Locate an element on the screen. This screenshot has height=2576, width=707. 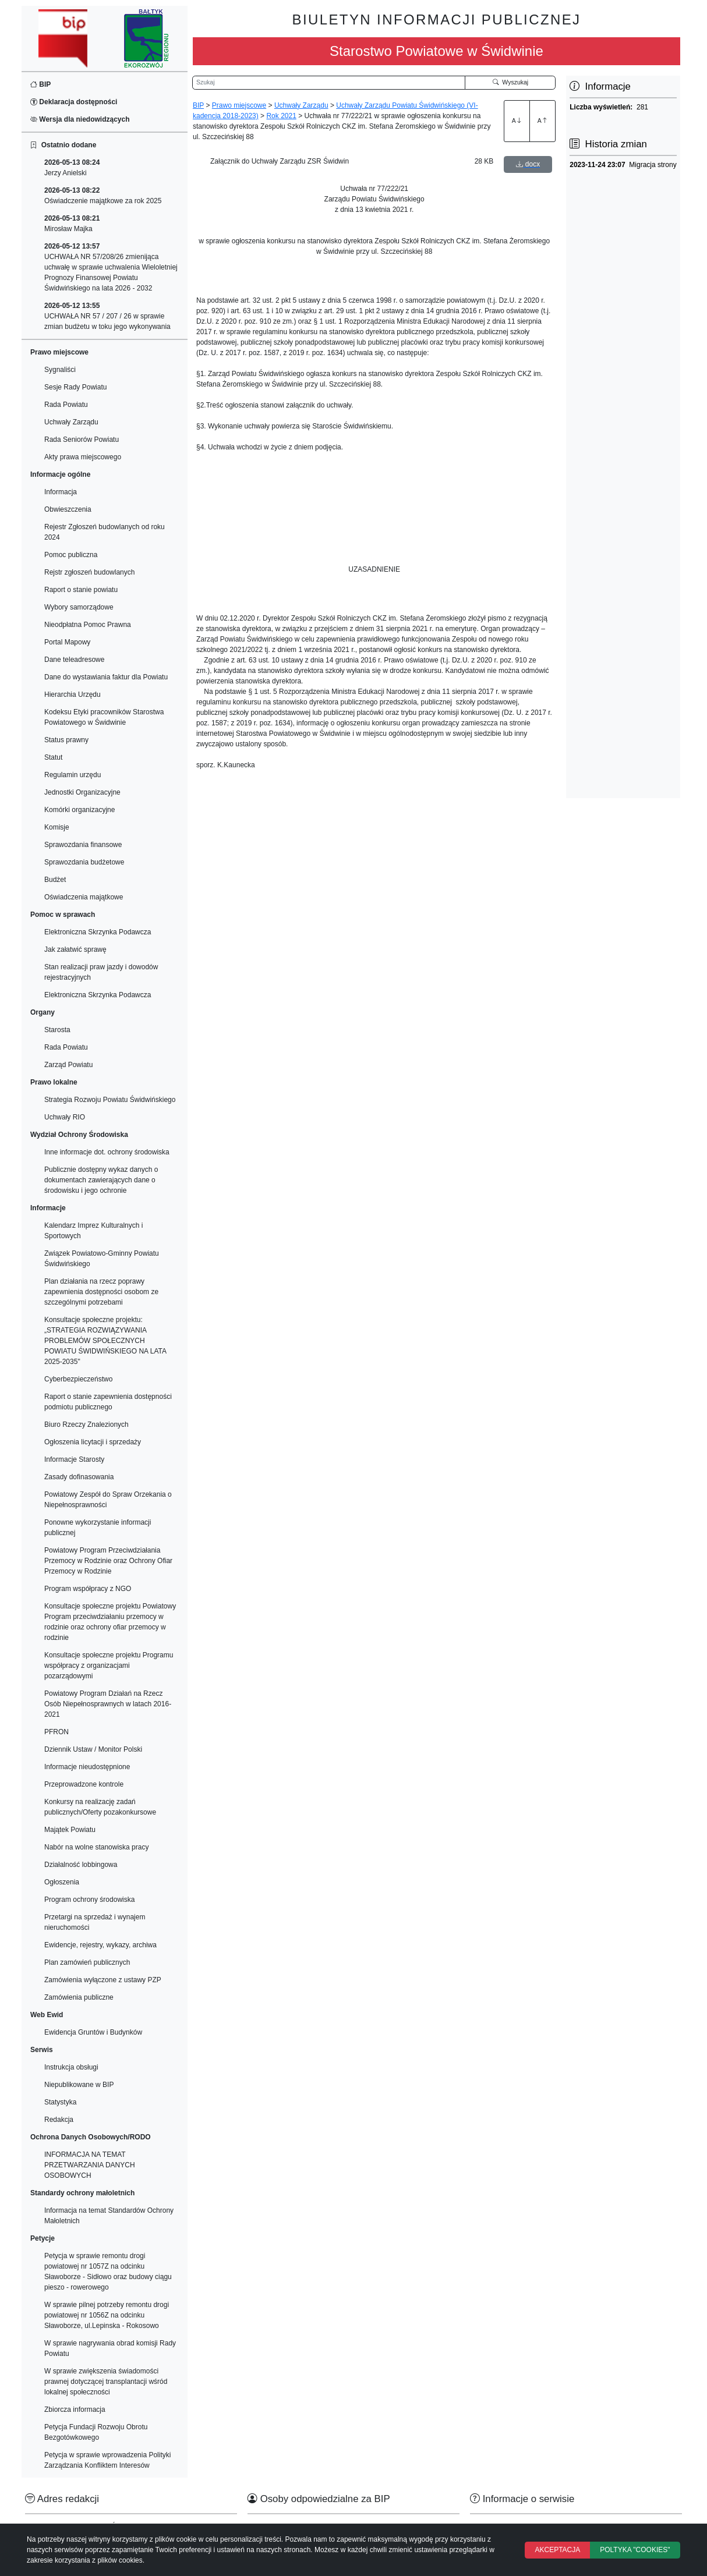
POLTYKA "COOKIES" is located at coordinates (635, 2550).